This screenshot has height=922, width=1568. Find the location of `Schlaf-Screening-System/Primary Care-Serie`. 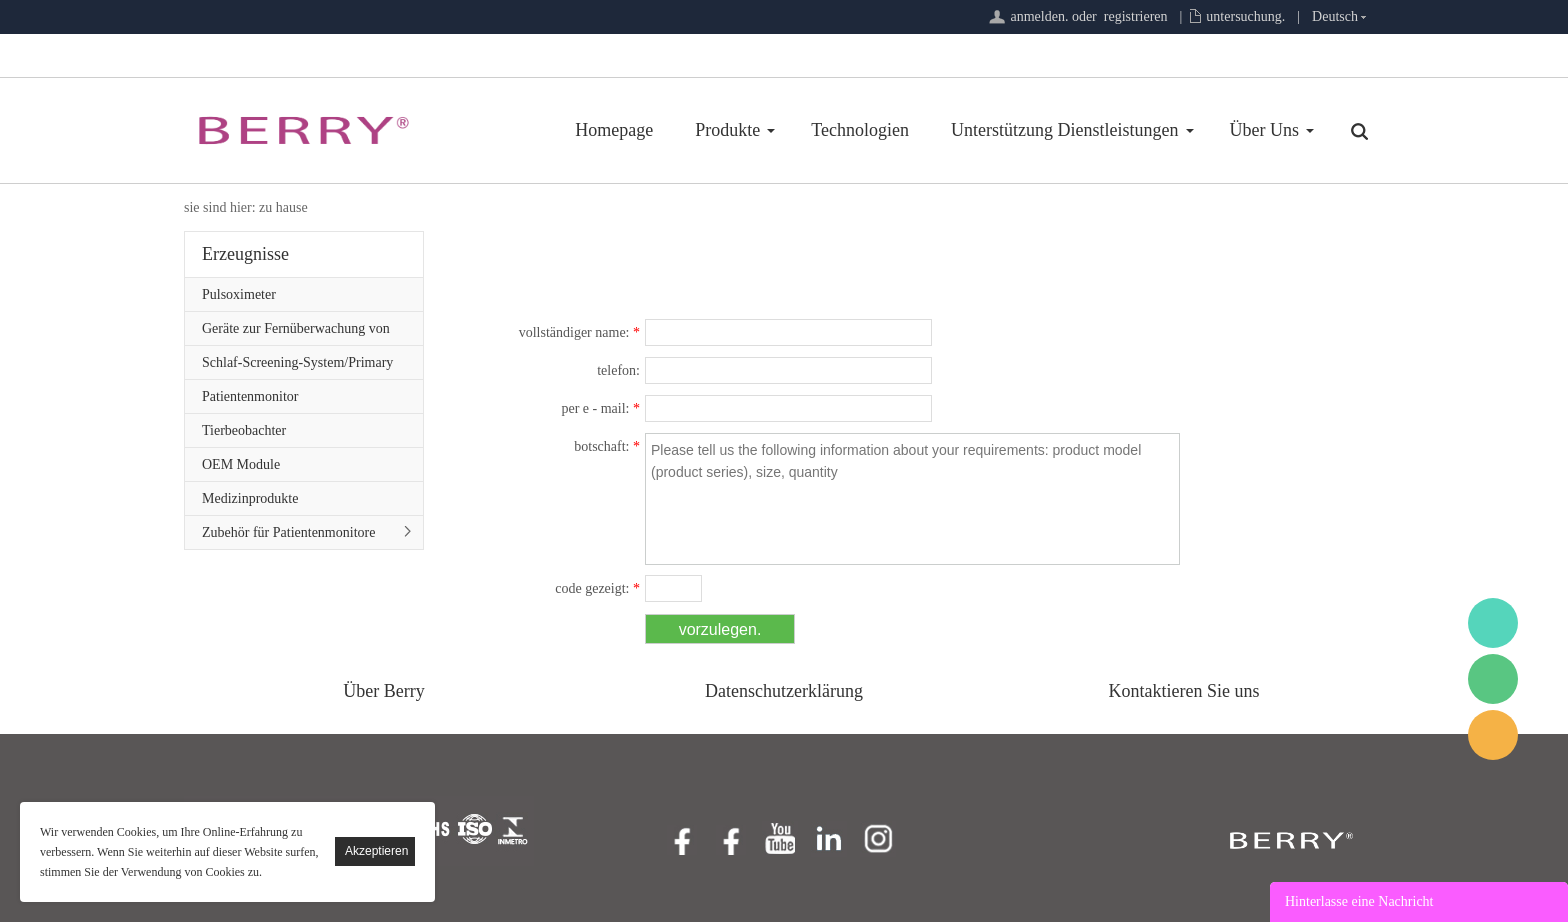

Schlaf-Screening-System/Primary Care-Serie is located at coordinates (297, 367).